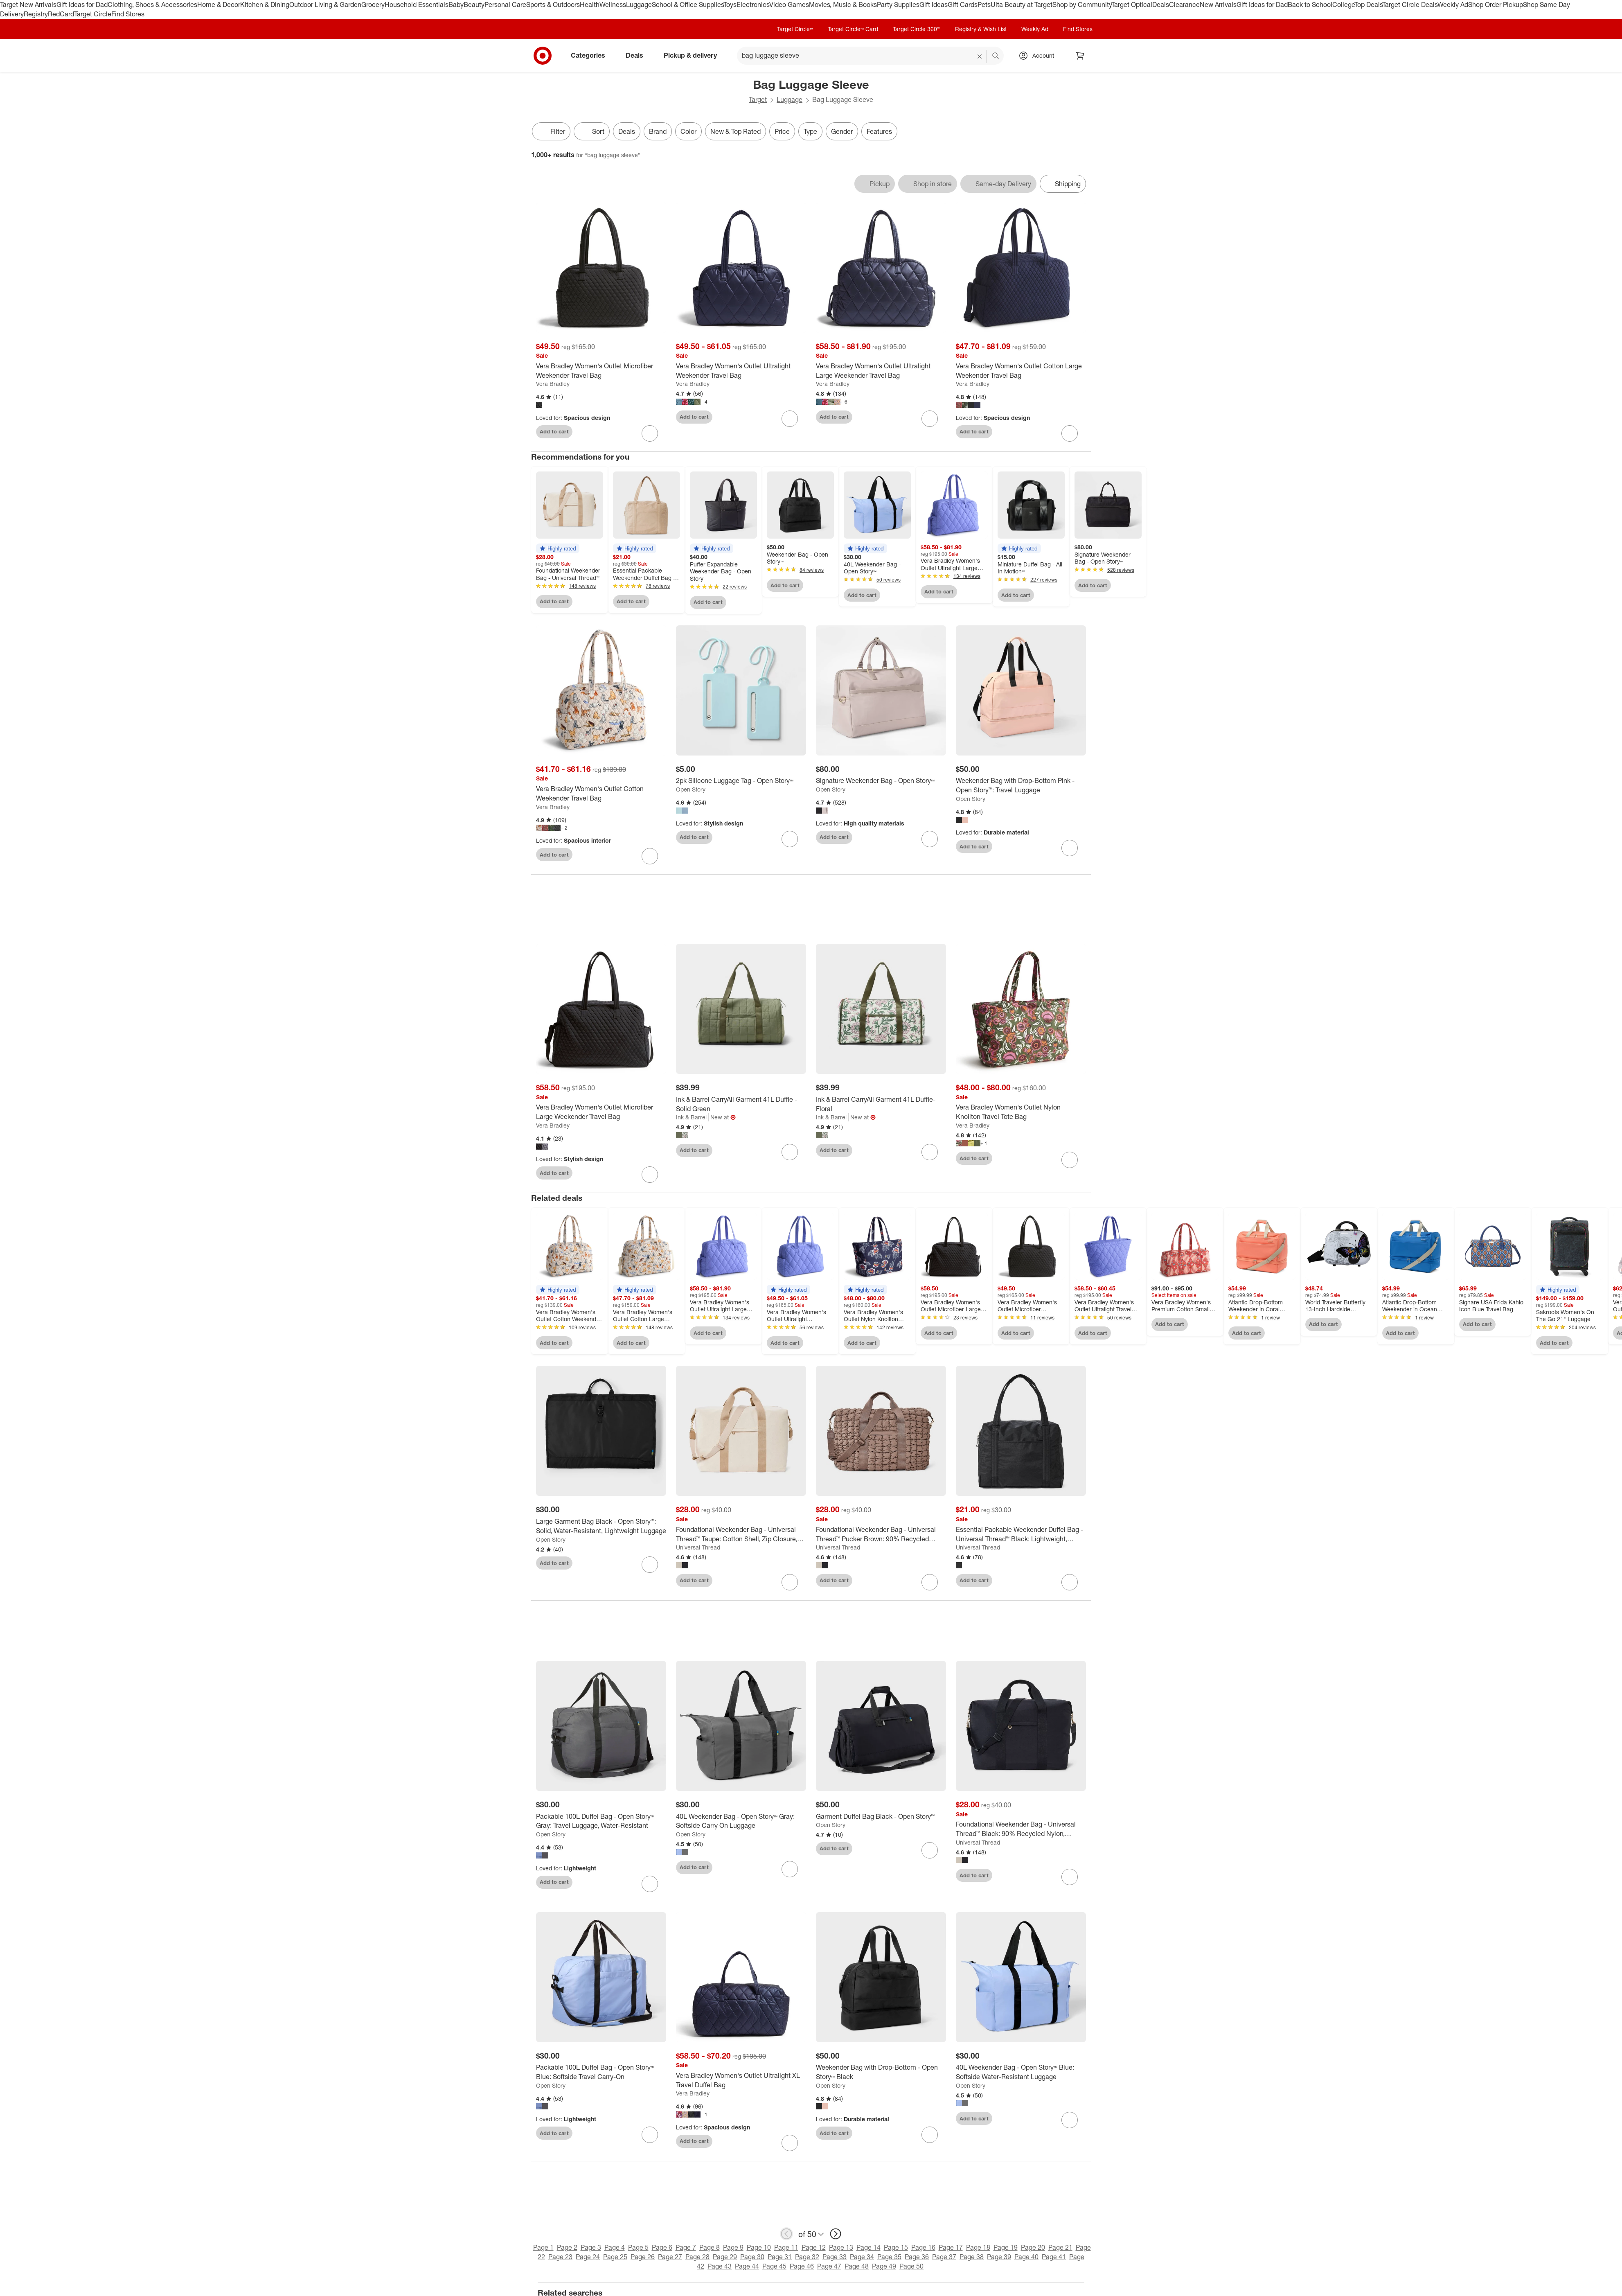  Describe the element at coordinates (758, 99) in the screenshot. I see `Target` at that location.